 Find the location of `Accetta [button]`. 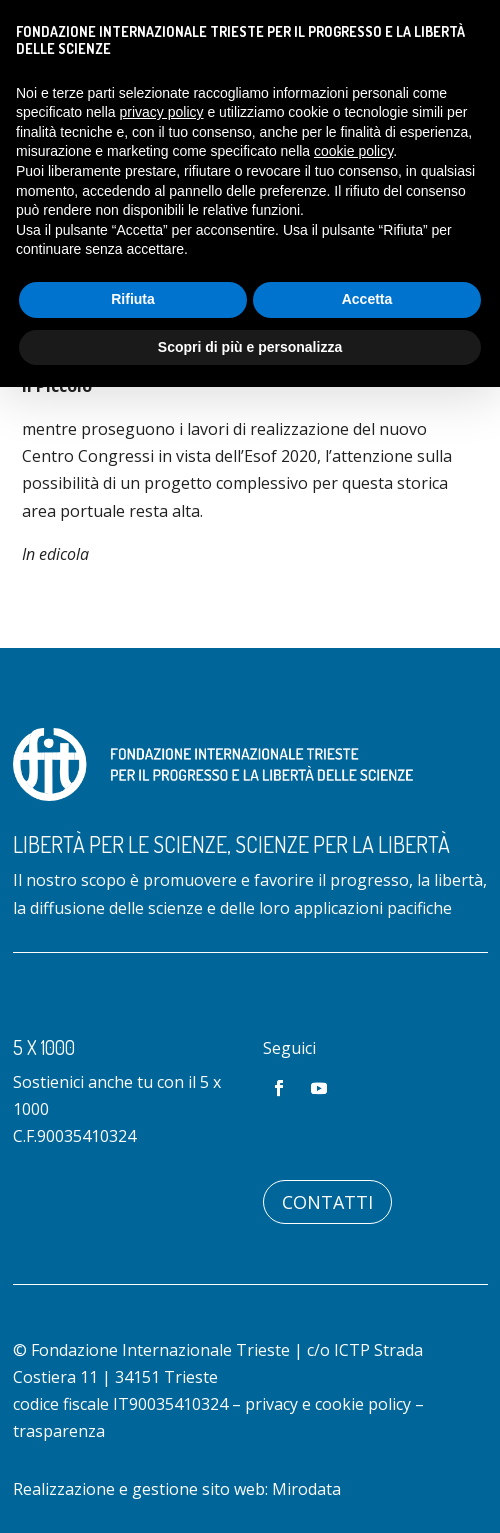

Accetta [button] is located at coordinates (367, 299).